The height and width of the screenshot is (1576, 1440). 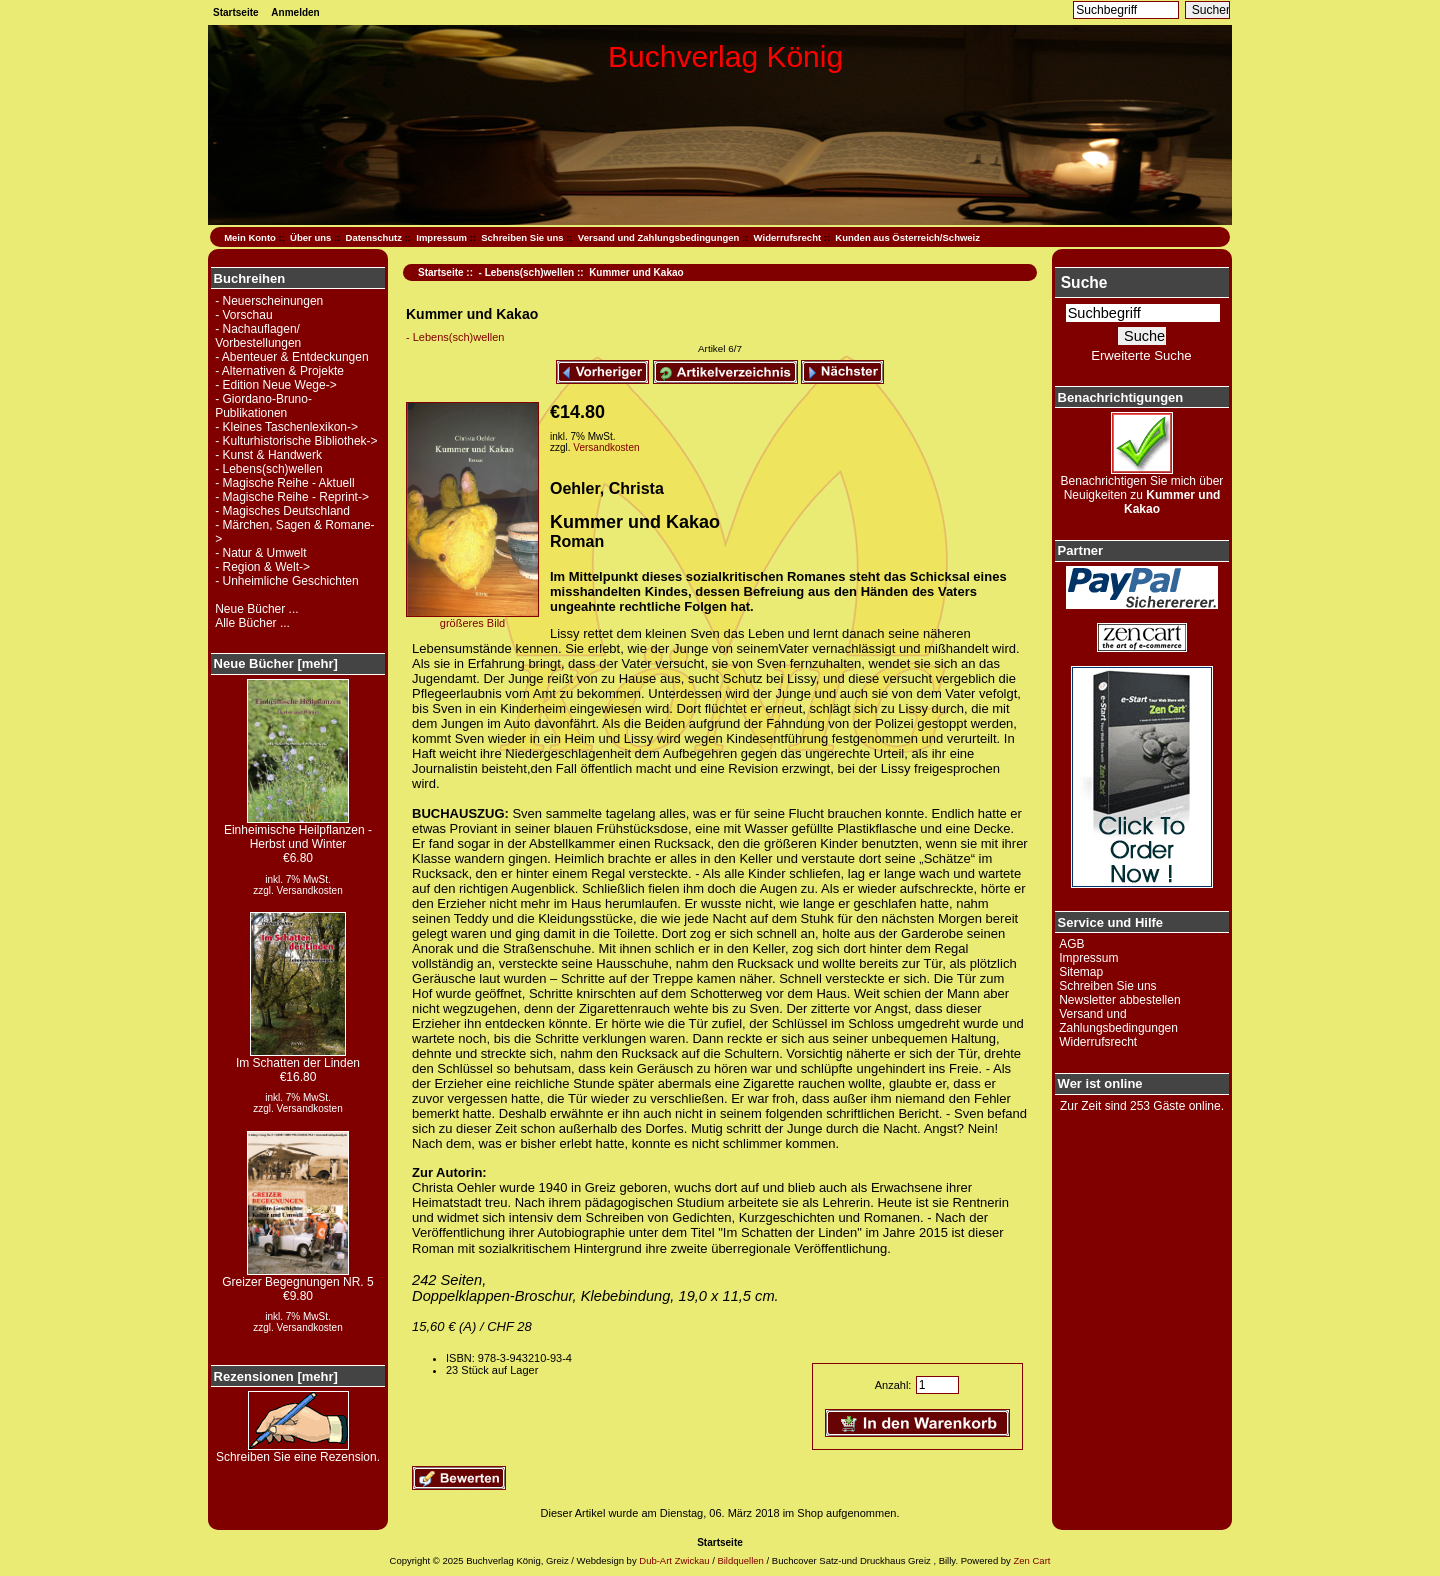 What do you see at coordinates (269, 301) in the screenshot?
I see `- Neuerscheinungen` at bounding box center [269, 301].